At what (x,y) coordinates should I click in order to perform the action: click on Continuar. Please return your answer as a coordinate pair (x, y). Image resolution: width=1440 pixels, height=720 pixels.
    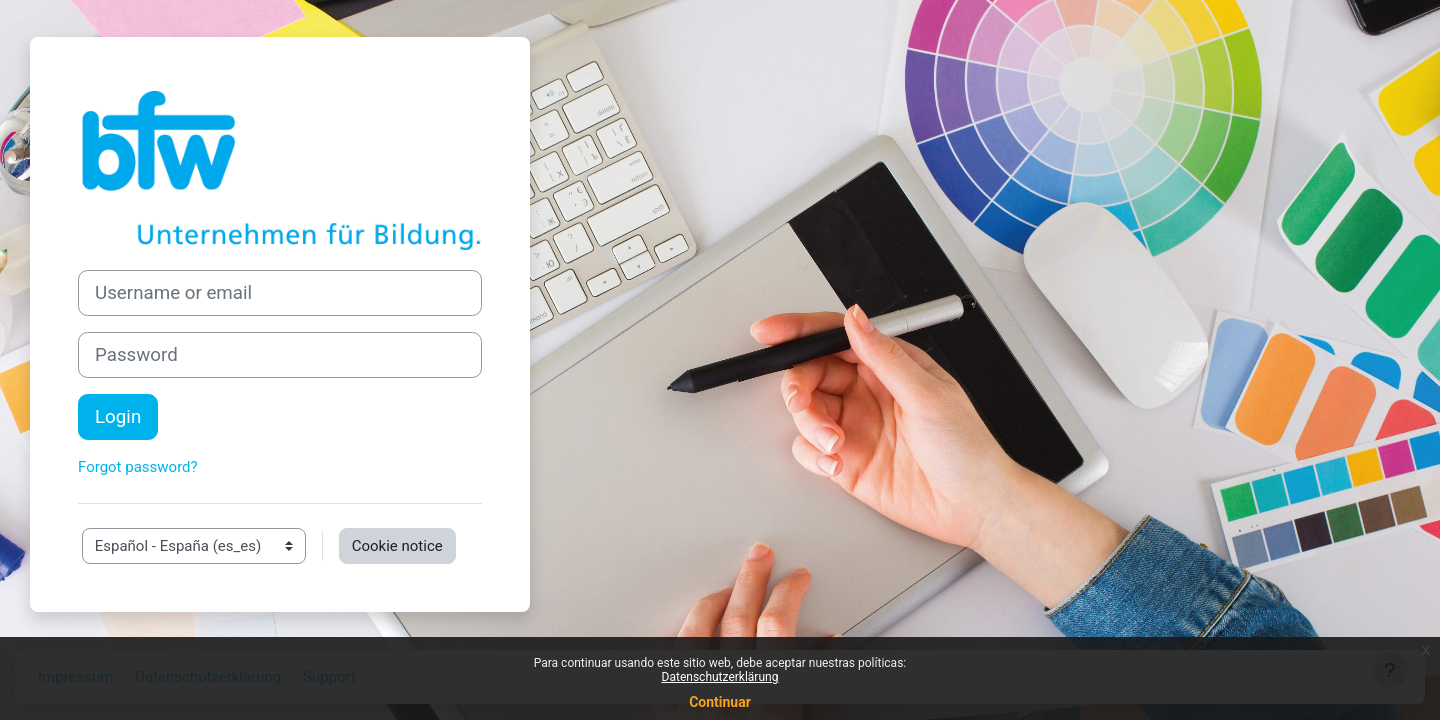
    Looking at the image, I should click on (720, 702).